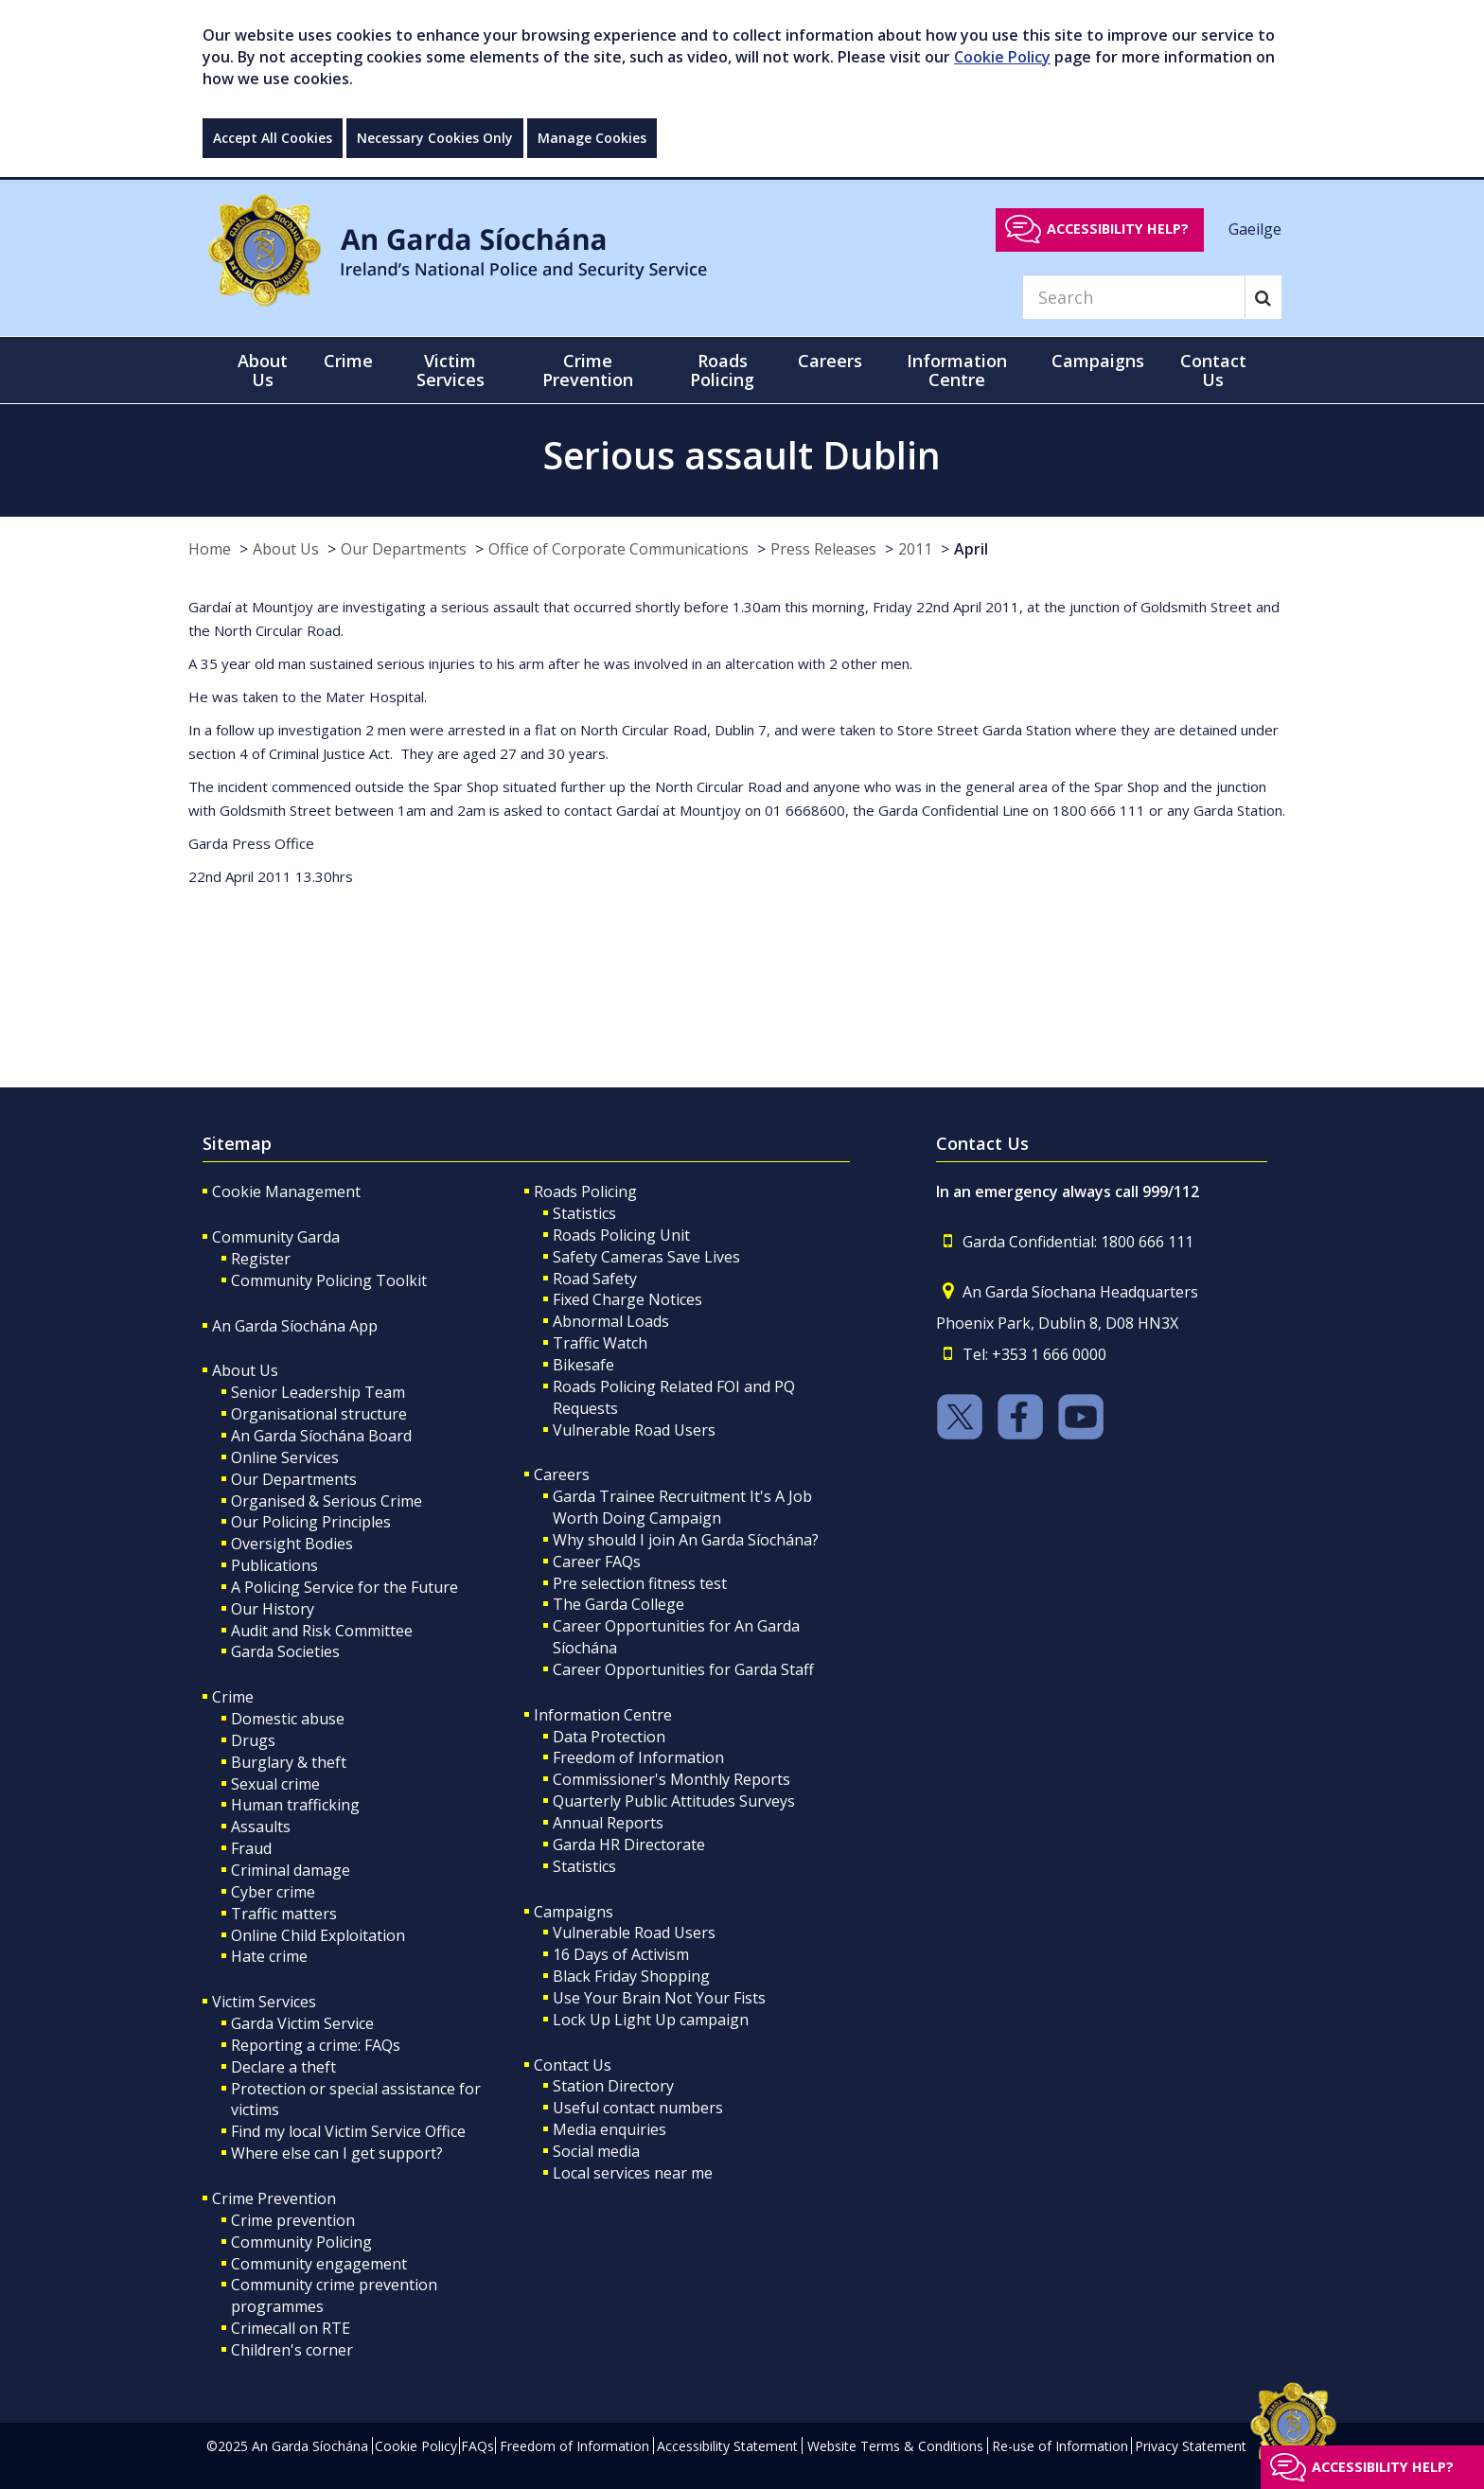 The height and width of the screenshot is (2489, 1484). Describe the element at coordinates (830, 360) in the screenshot. I see `Careers [button]` at that location.